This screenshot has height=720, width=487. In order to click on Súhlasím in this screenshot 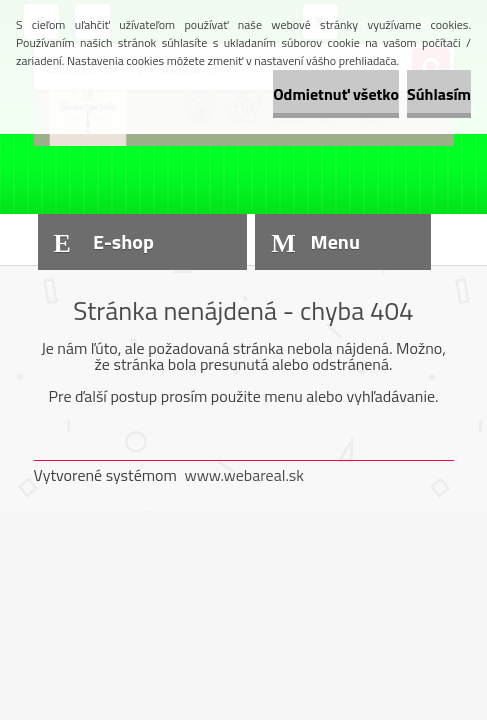, I will do `click(439, 94)`.